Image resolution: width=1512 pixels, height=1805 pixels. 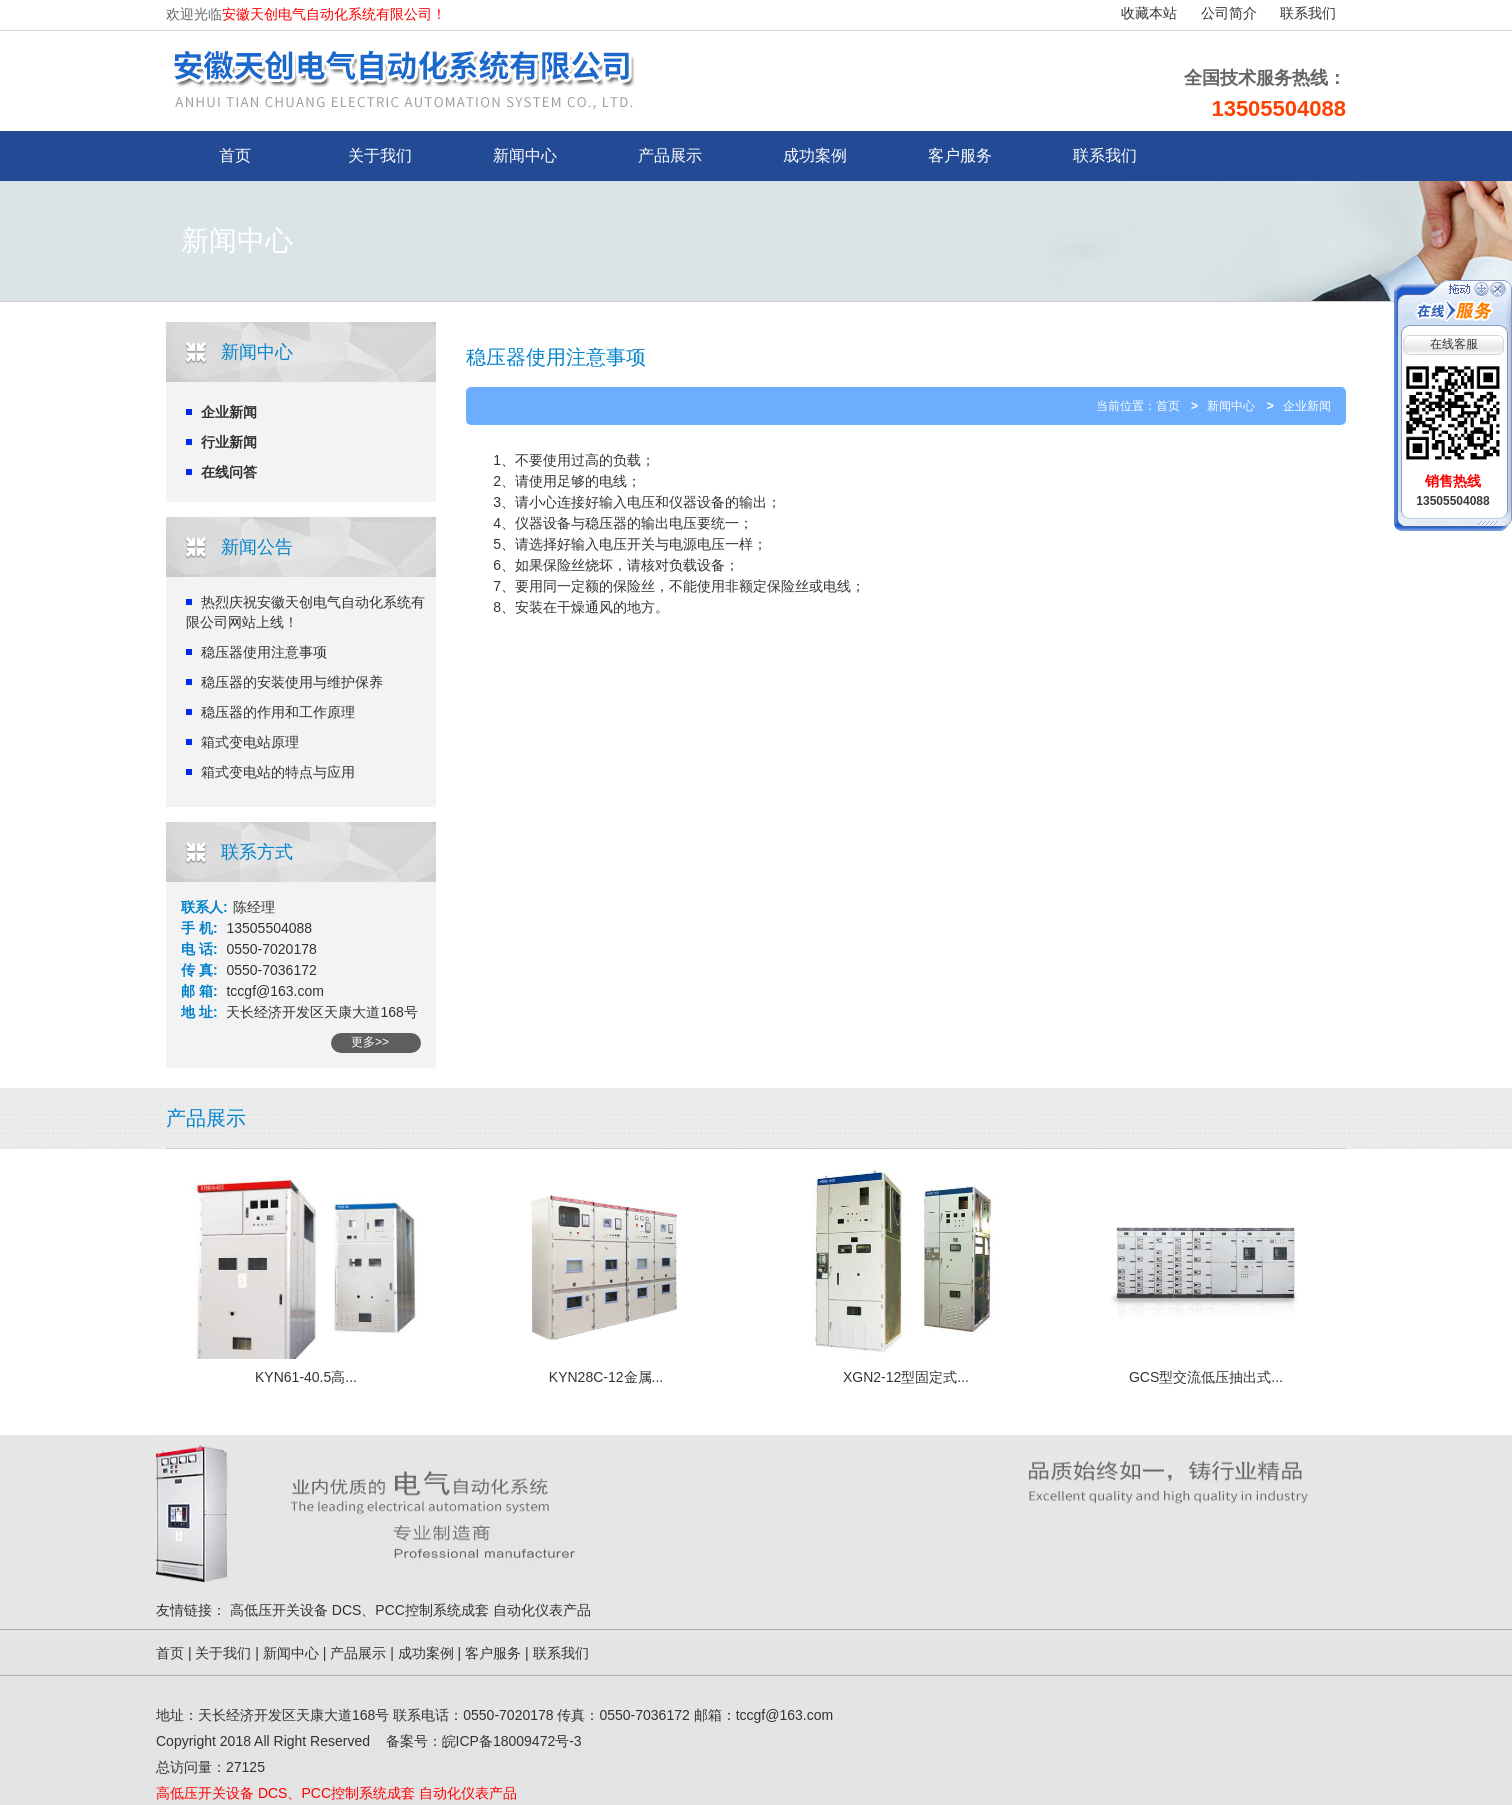 What do you see at coordinates (410, 1610) in the screenshot?
I see `DCS、PCC控制系统成套` at bounding box center [410, 1610].